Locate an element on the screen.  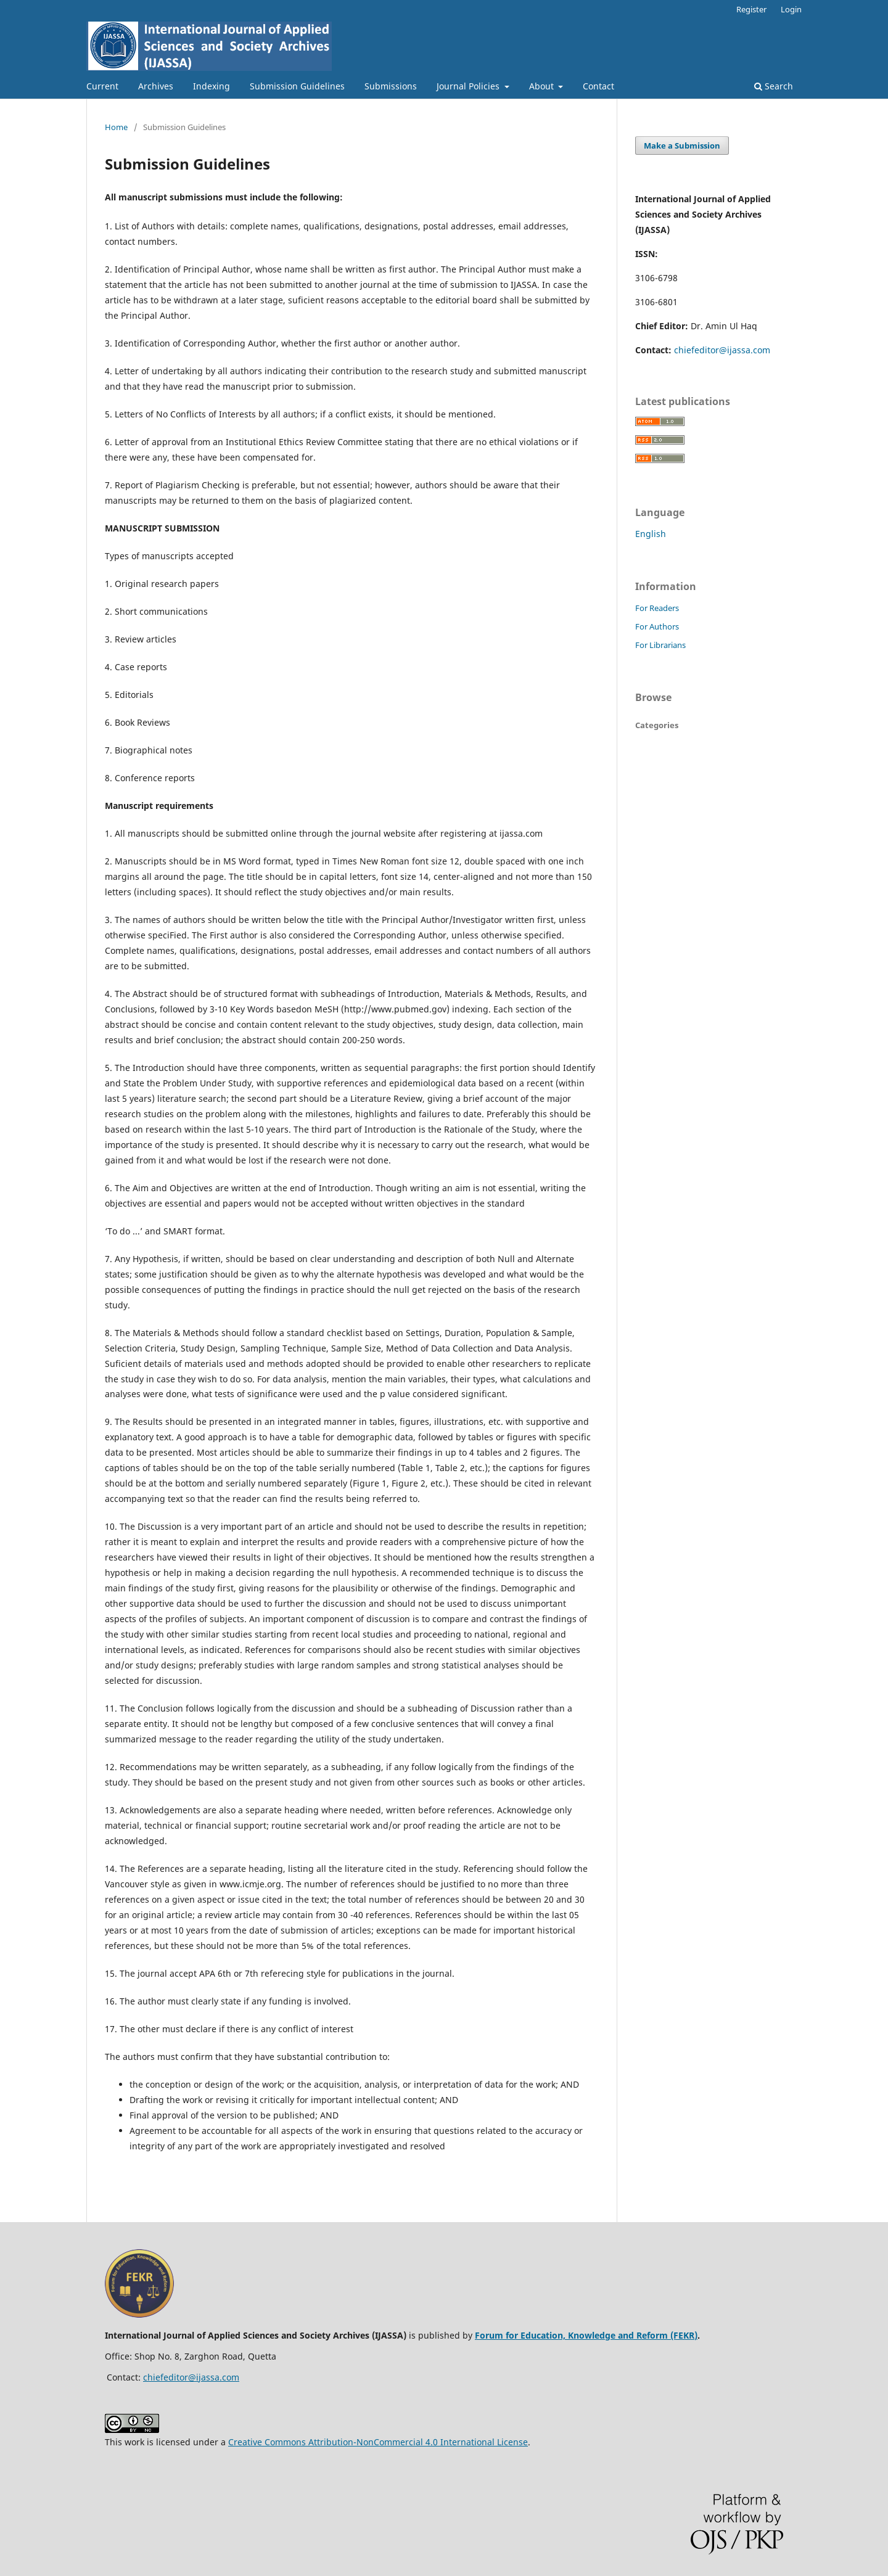
Creative Commons Attribution-NonCommercial 4.0 International License is located at coordinates (378, 2442).